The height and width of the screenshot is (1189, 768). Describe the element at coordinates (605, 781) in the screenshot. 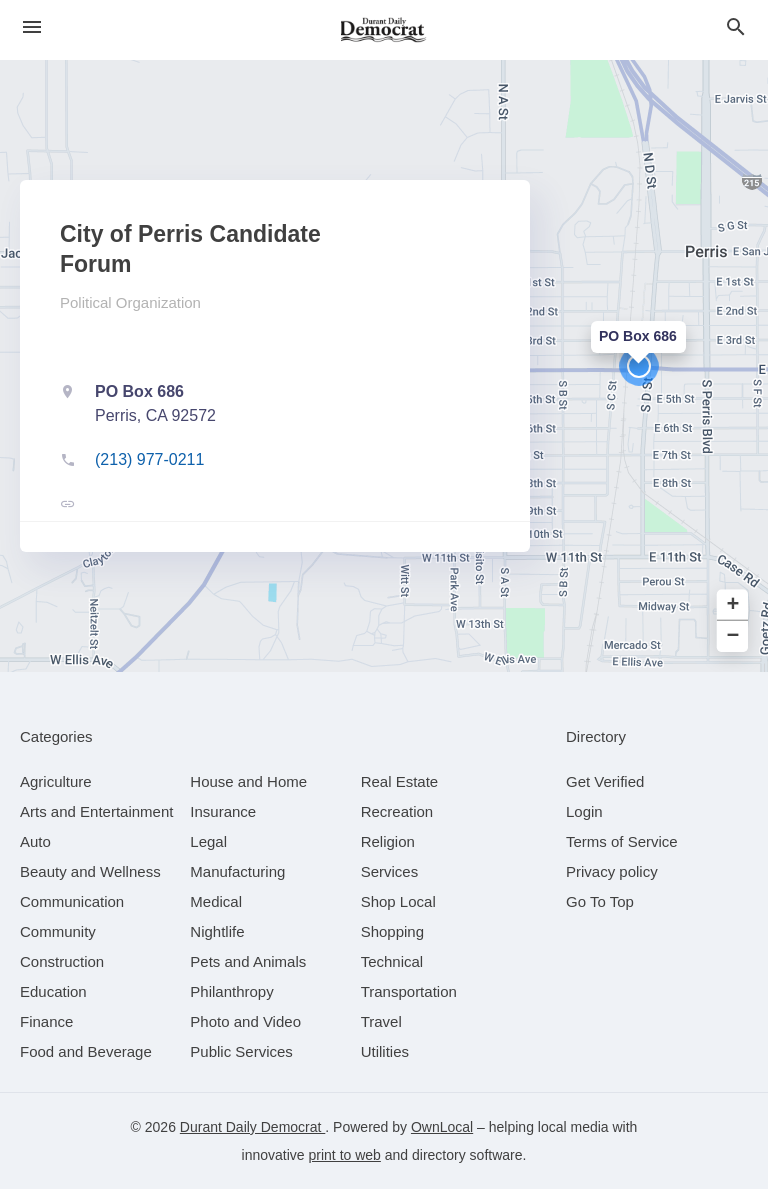

I see `Get Verified` at that location.